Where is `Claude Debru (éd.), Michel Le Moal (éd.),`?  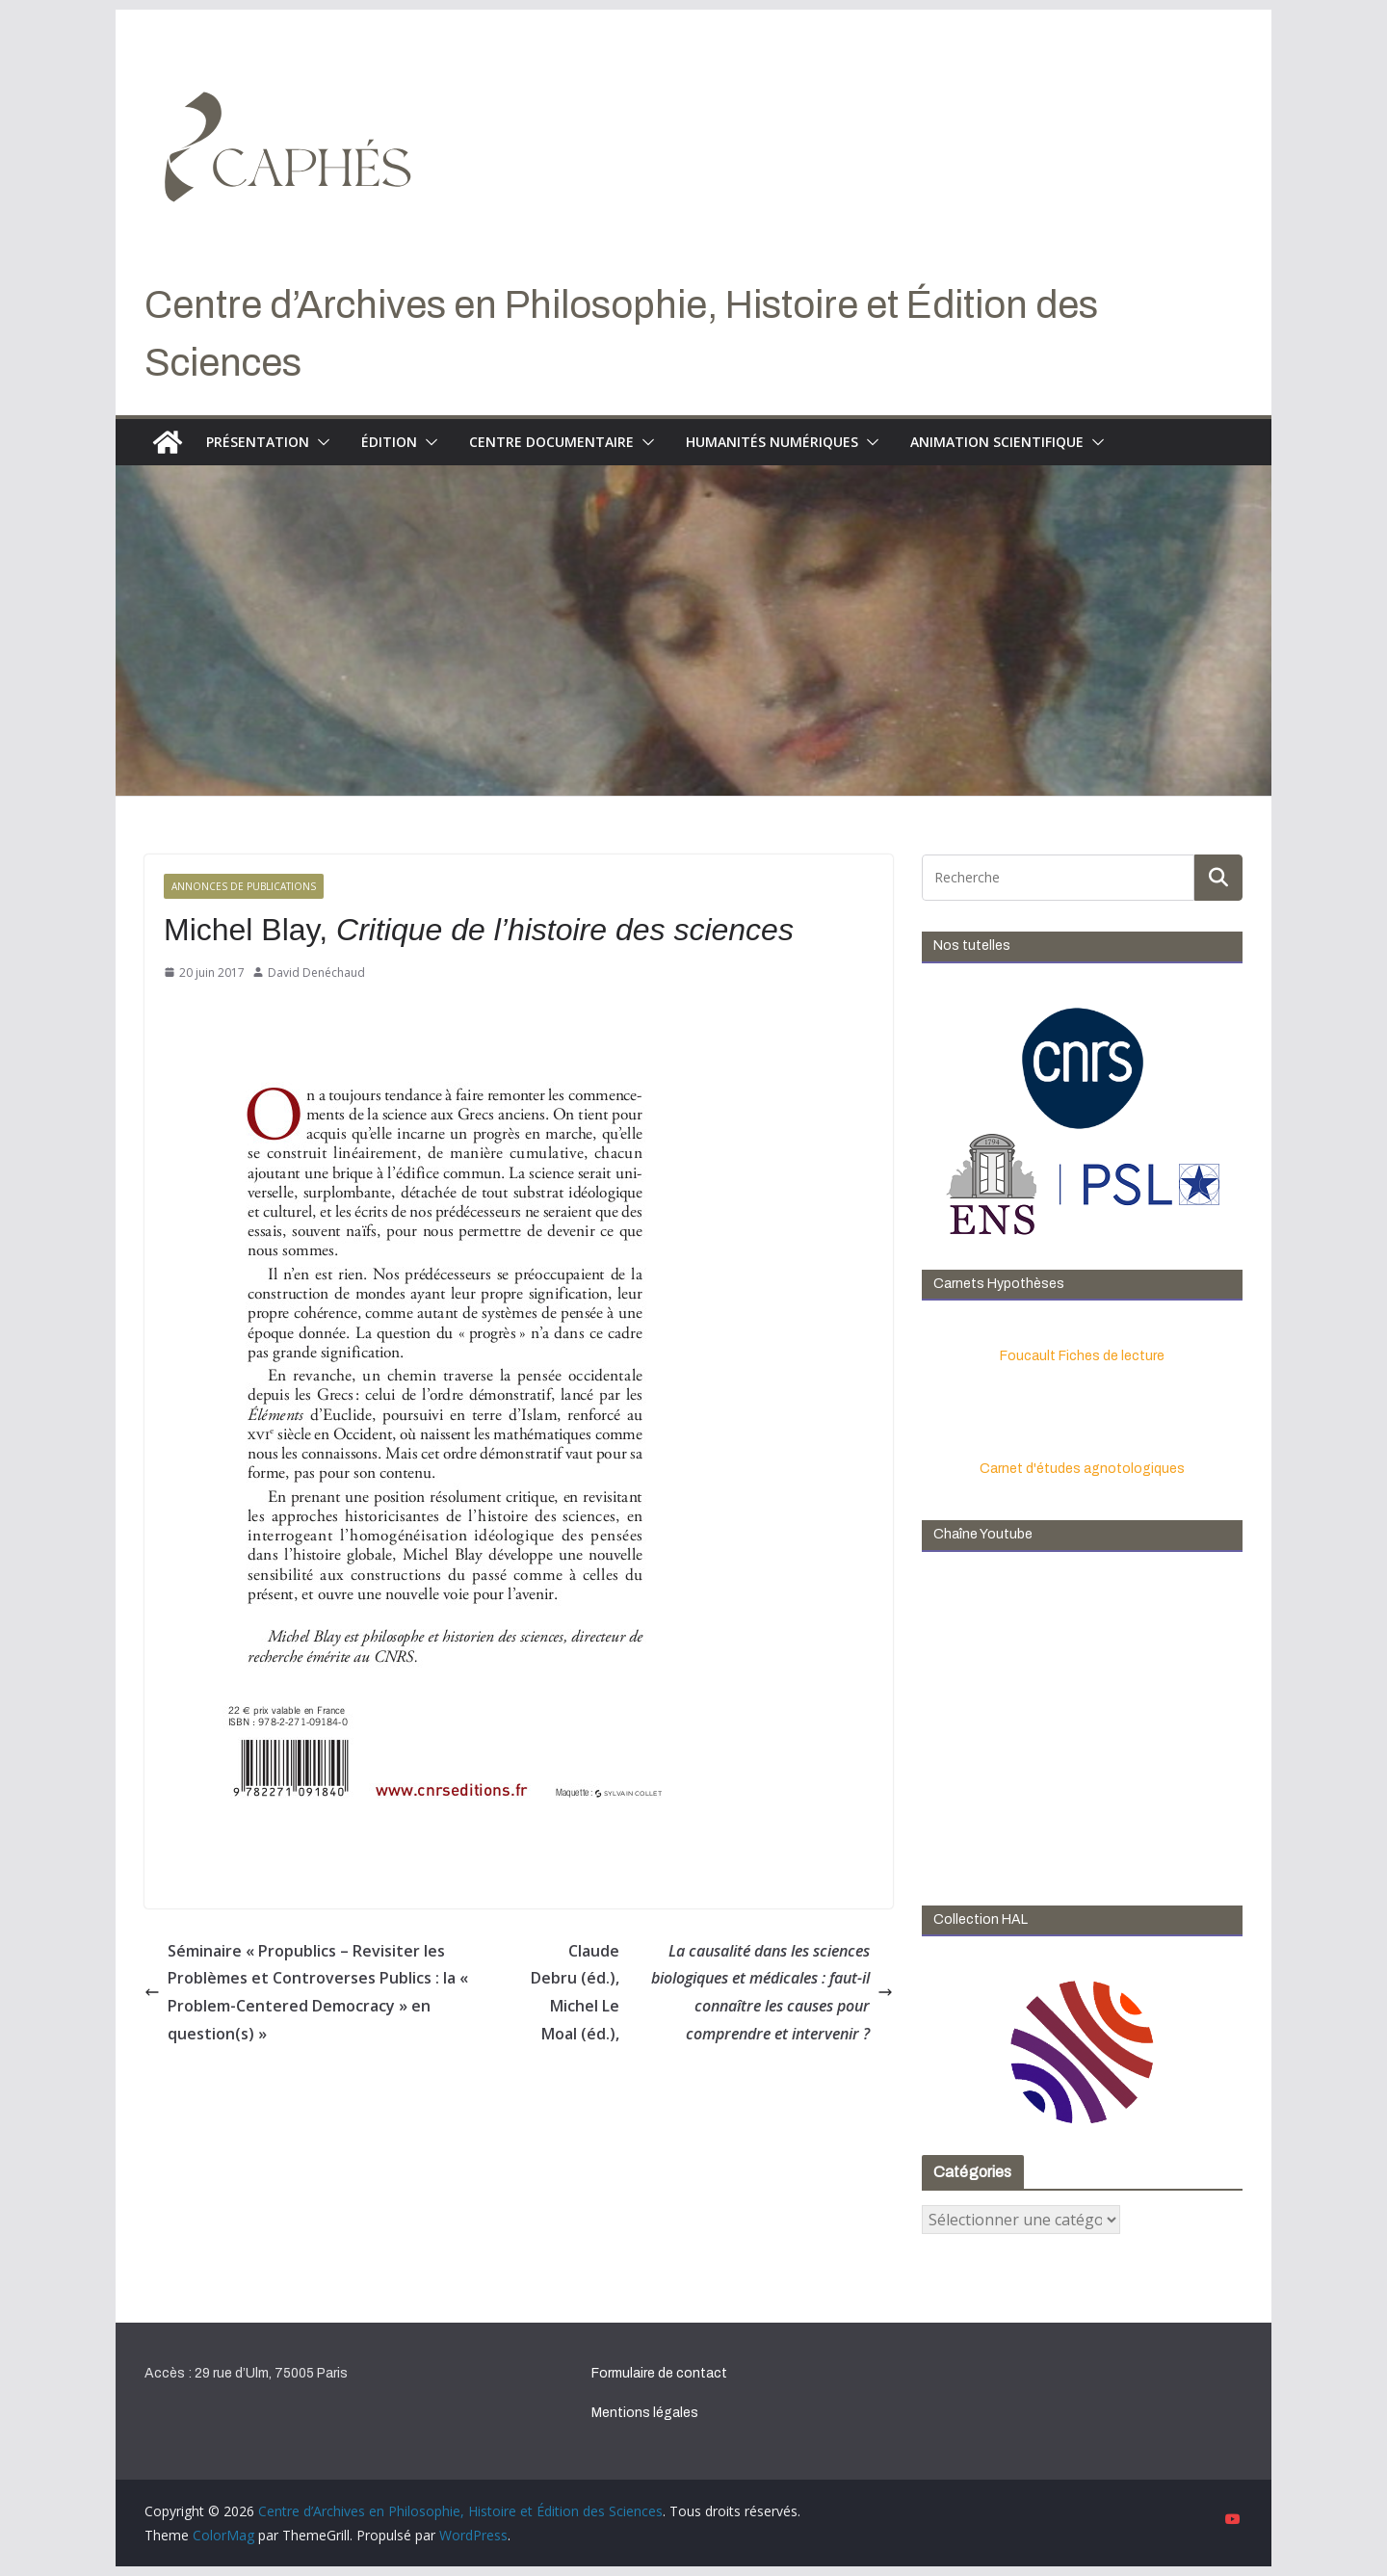 Claude Debru (éd.), Michel Le Moal (éd.), is located at coordinates (712, 1992).